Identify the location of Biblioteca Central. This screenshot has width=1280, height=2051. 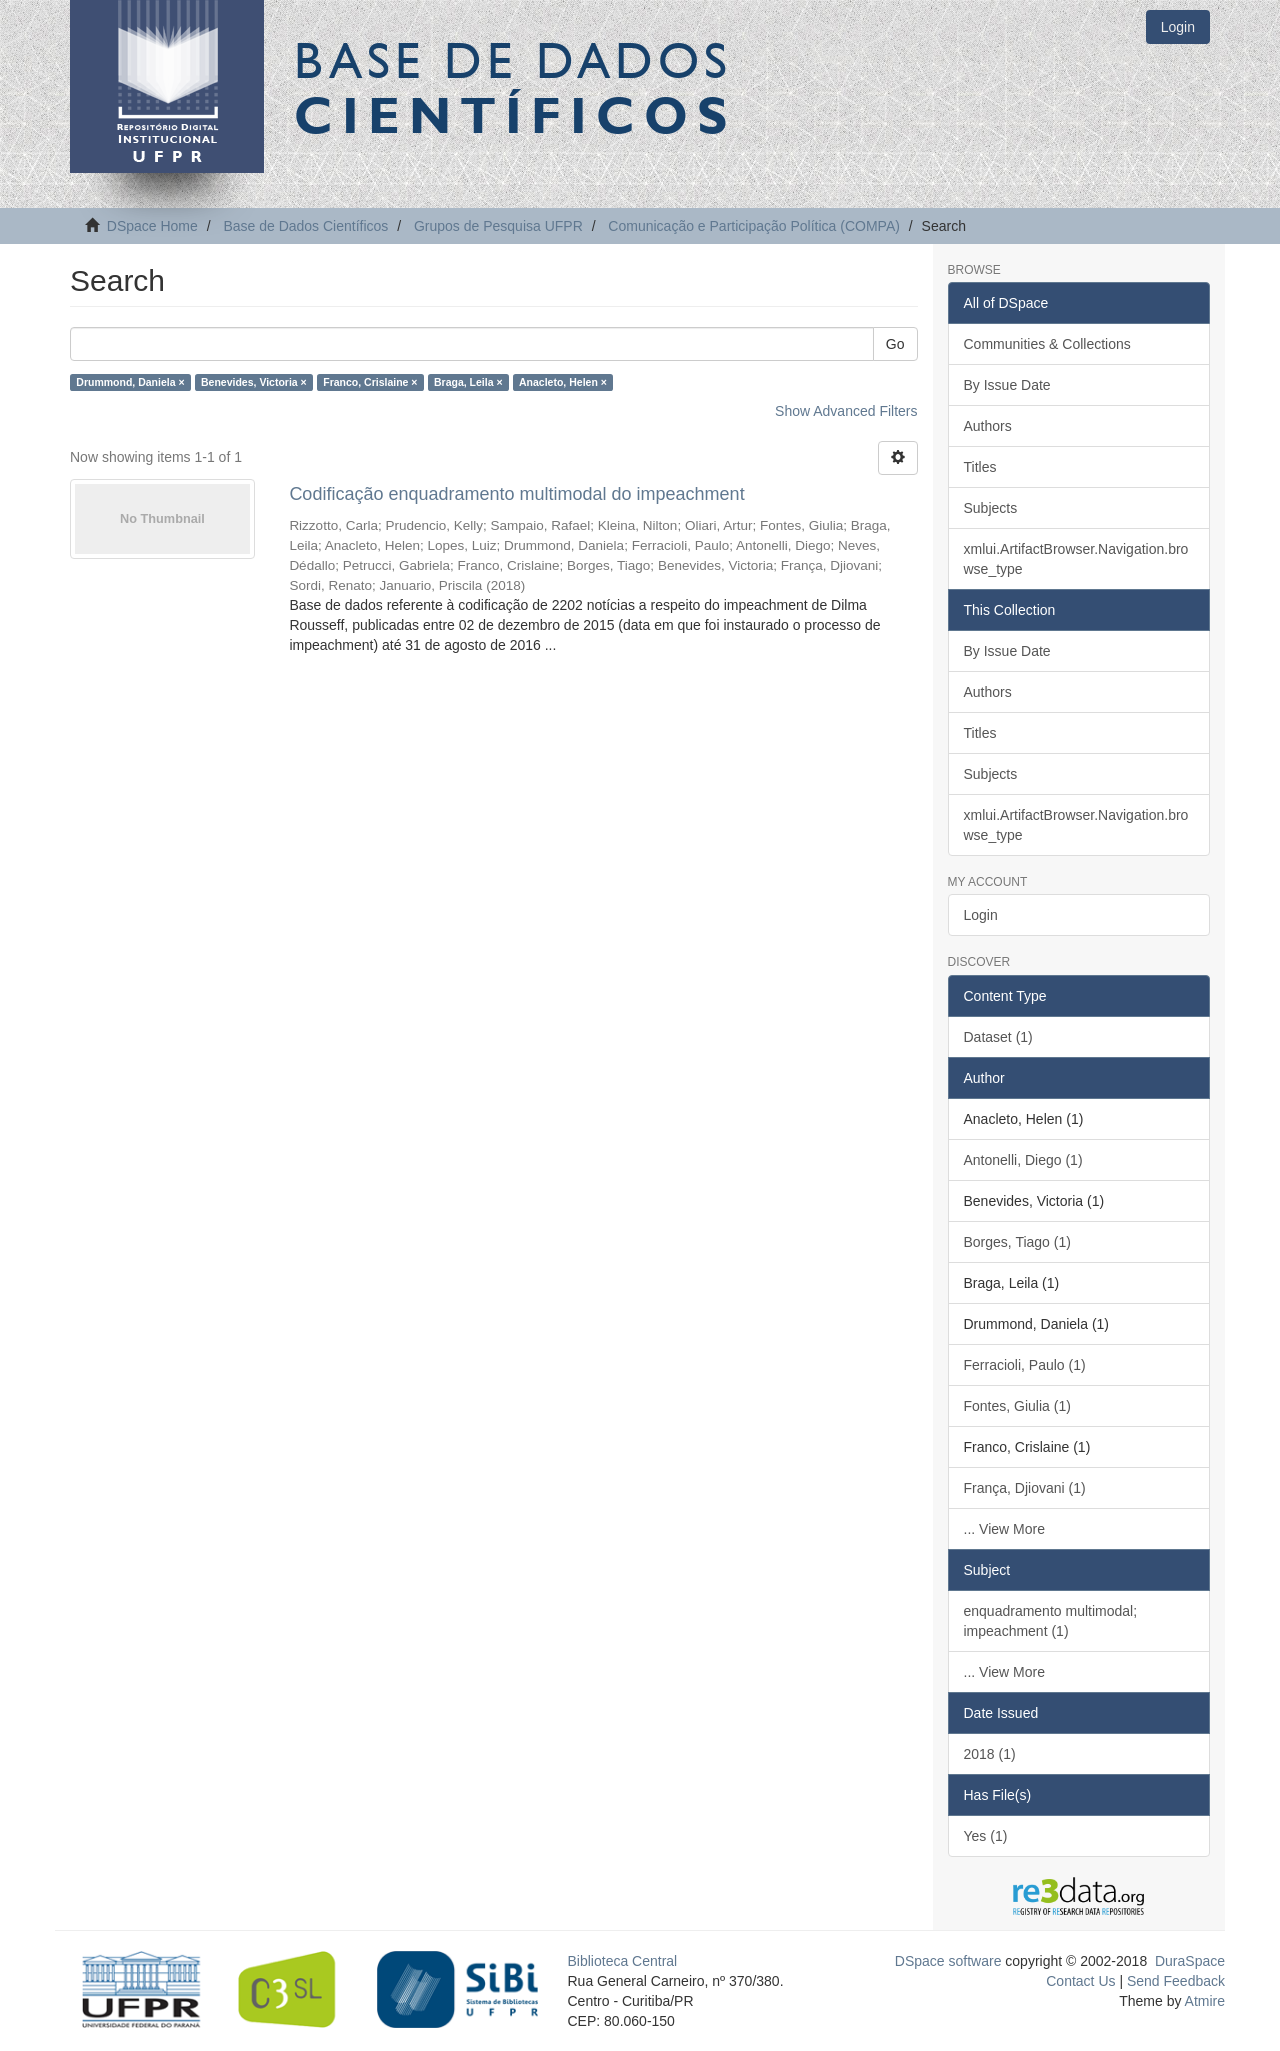
(623, 1961).